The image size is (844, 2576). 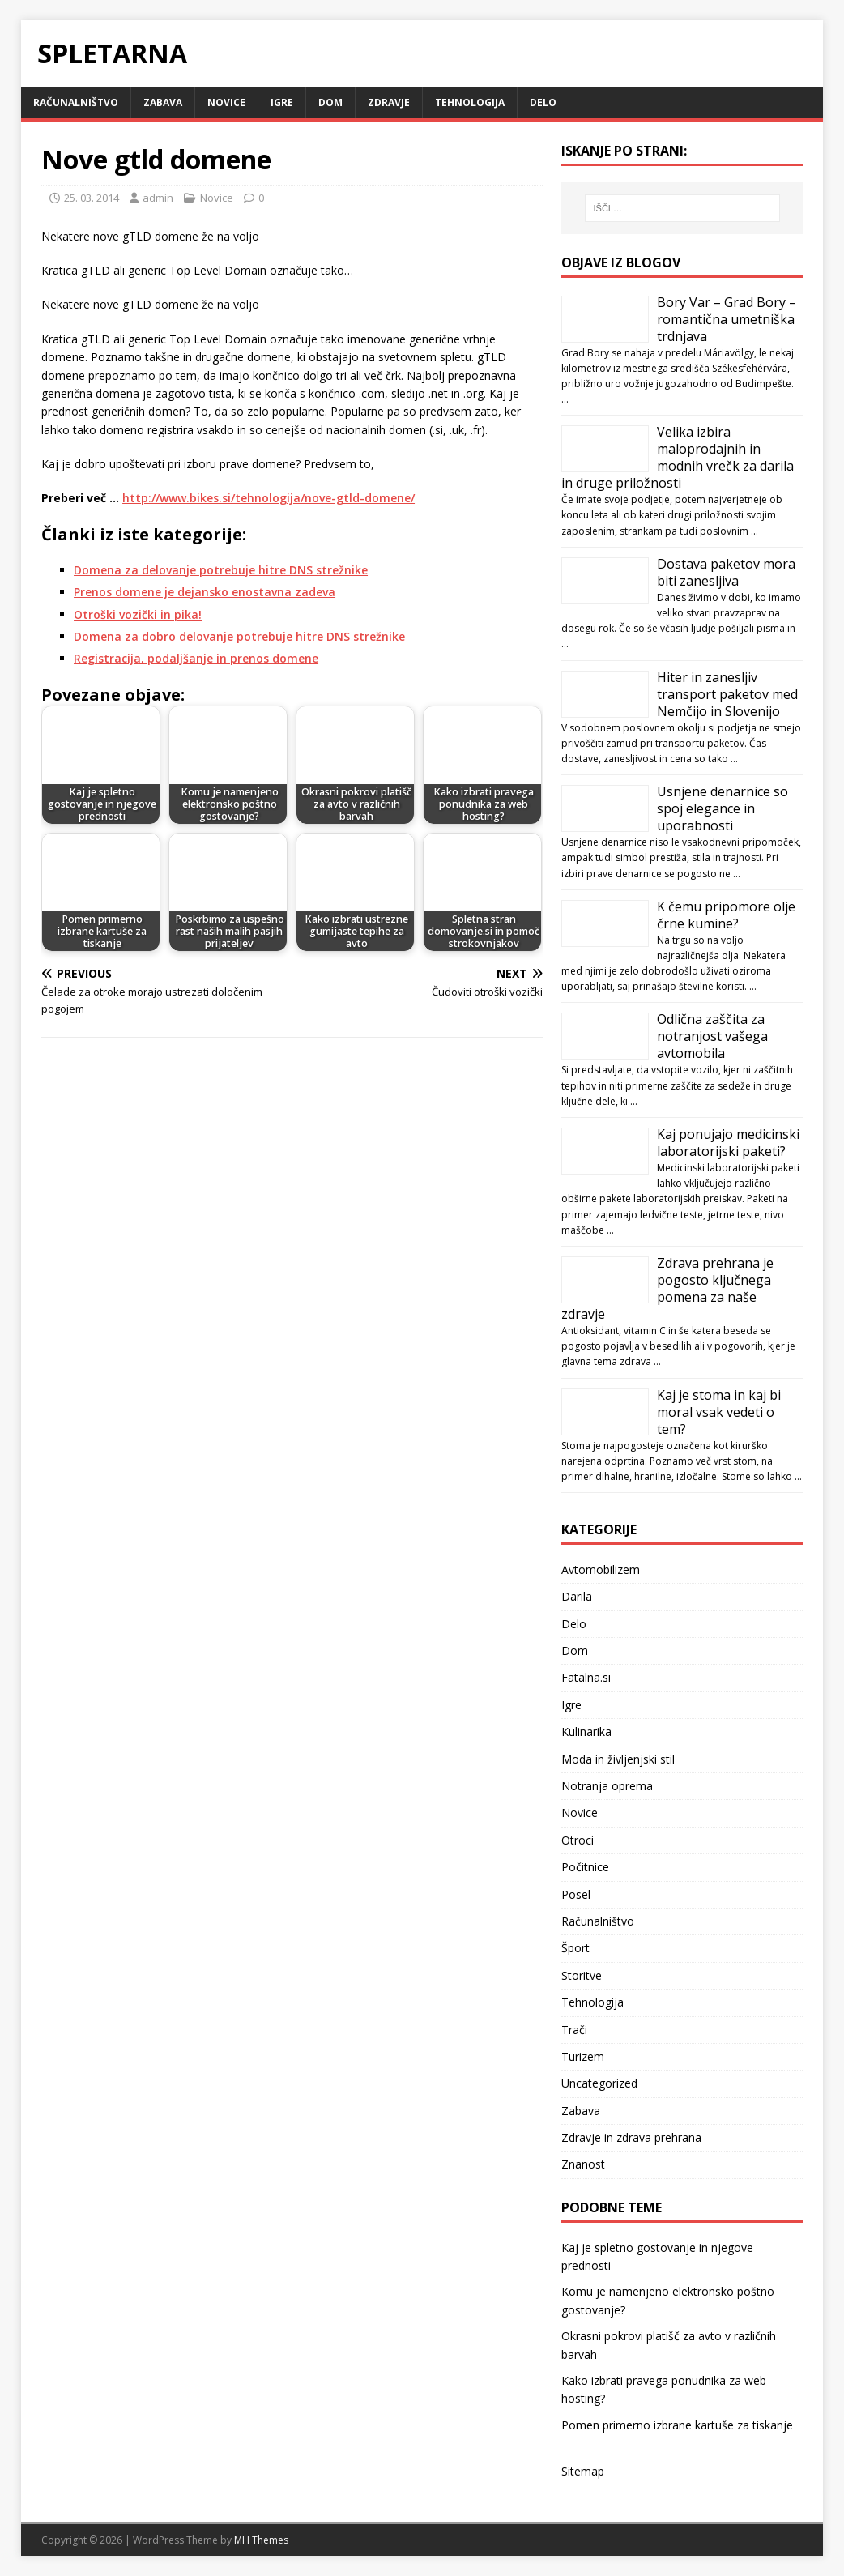 What do you see at coordinates (726, 319) in the screenshot?
I see `Bory Var – Grad Bory – romantična umetniška trdnjava` at bounding box center [726, 319].